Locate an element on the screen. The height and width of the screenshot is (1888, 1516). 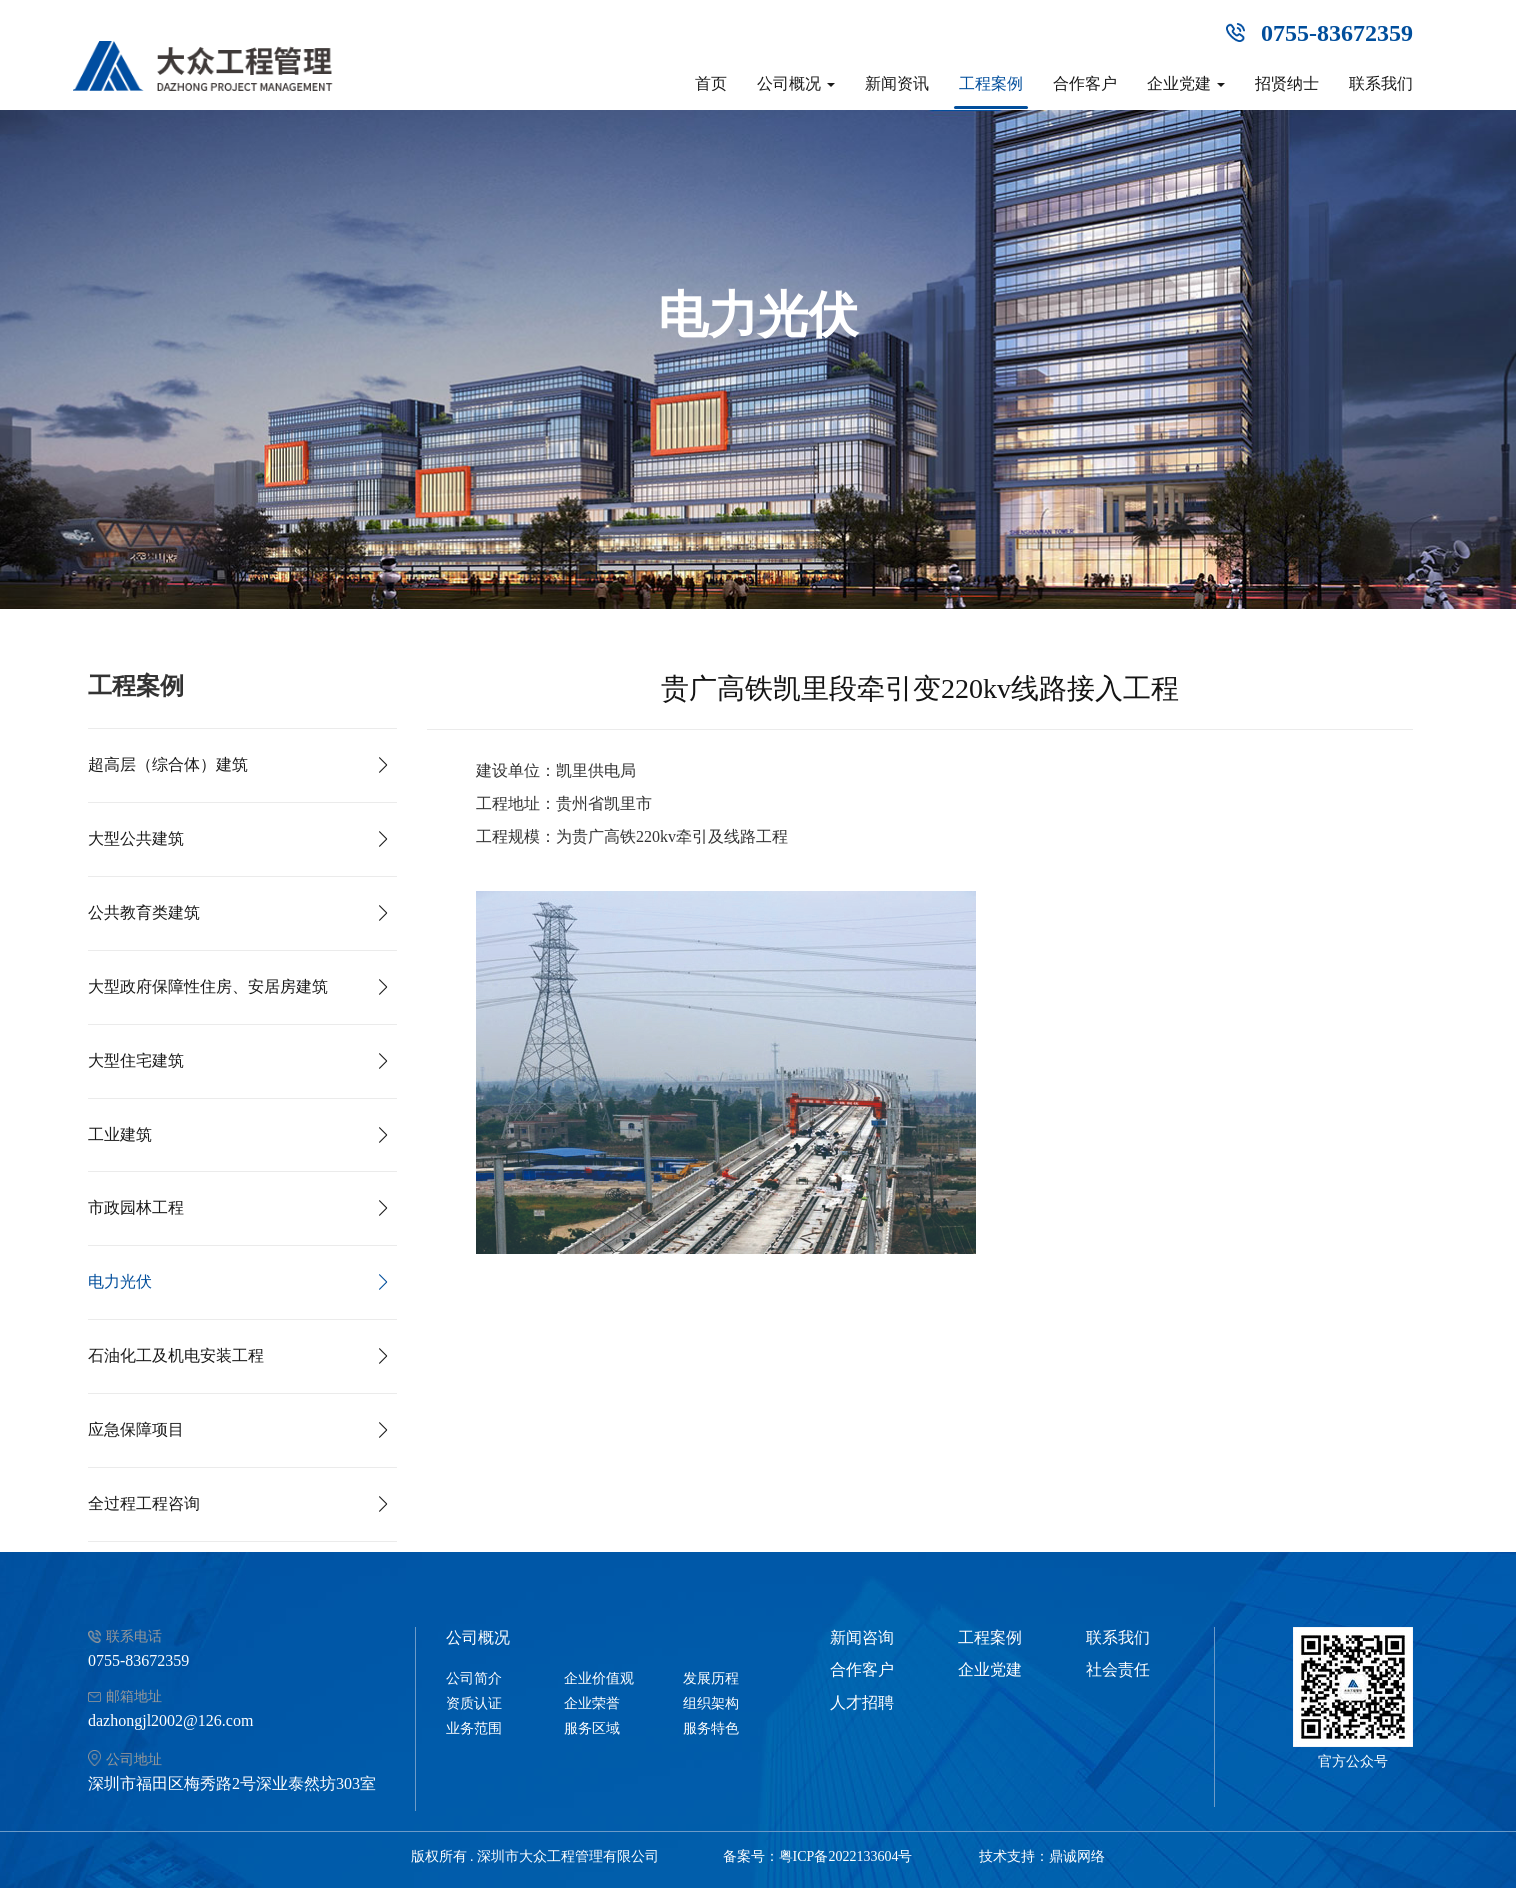
企业荣誉 is located at coordinates (592, 1703).